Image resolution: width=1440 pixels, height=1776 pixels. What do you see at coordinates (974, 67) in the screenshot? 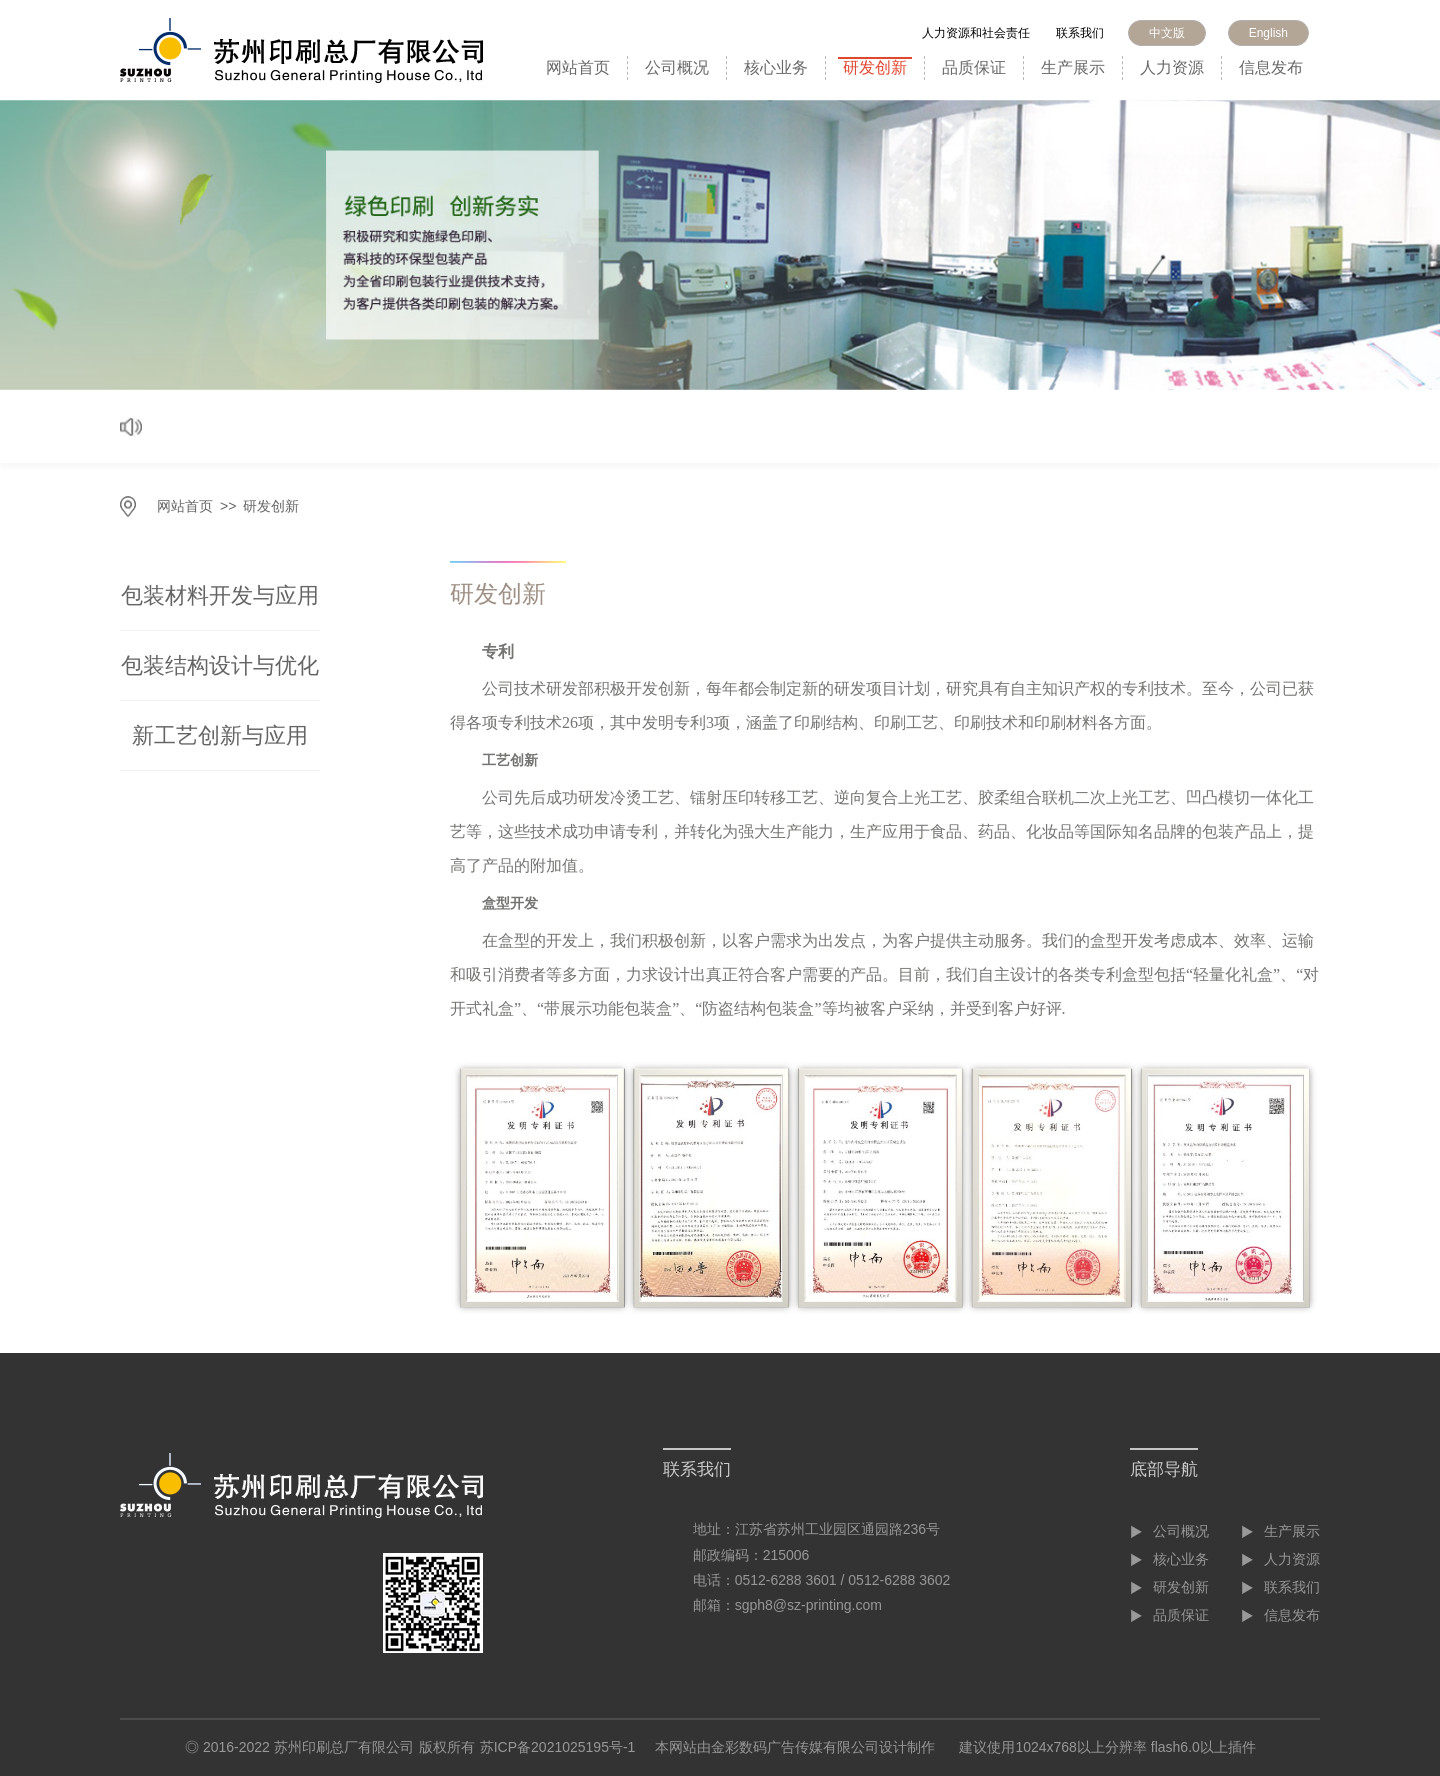
I see `品质保证` at bounding box center [974, 67].